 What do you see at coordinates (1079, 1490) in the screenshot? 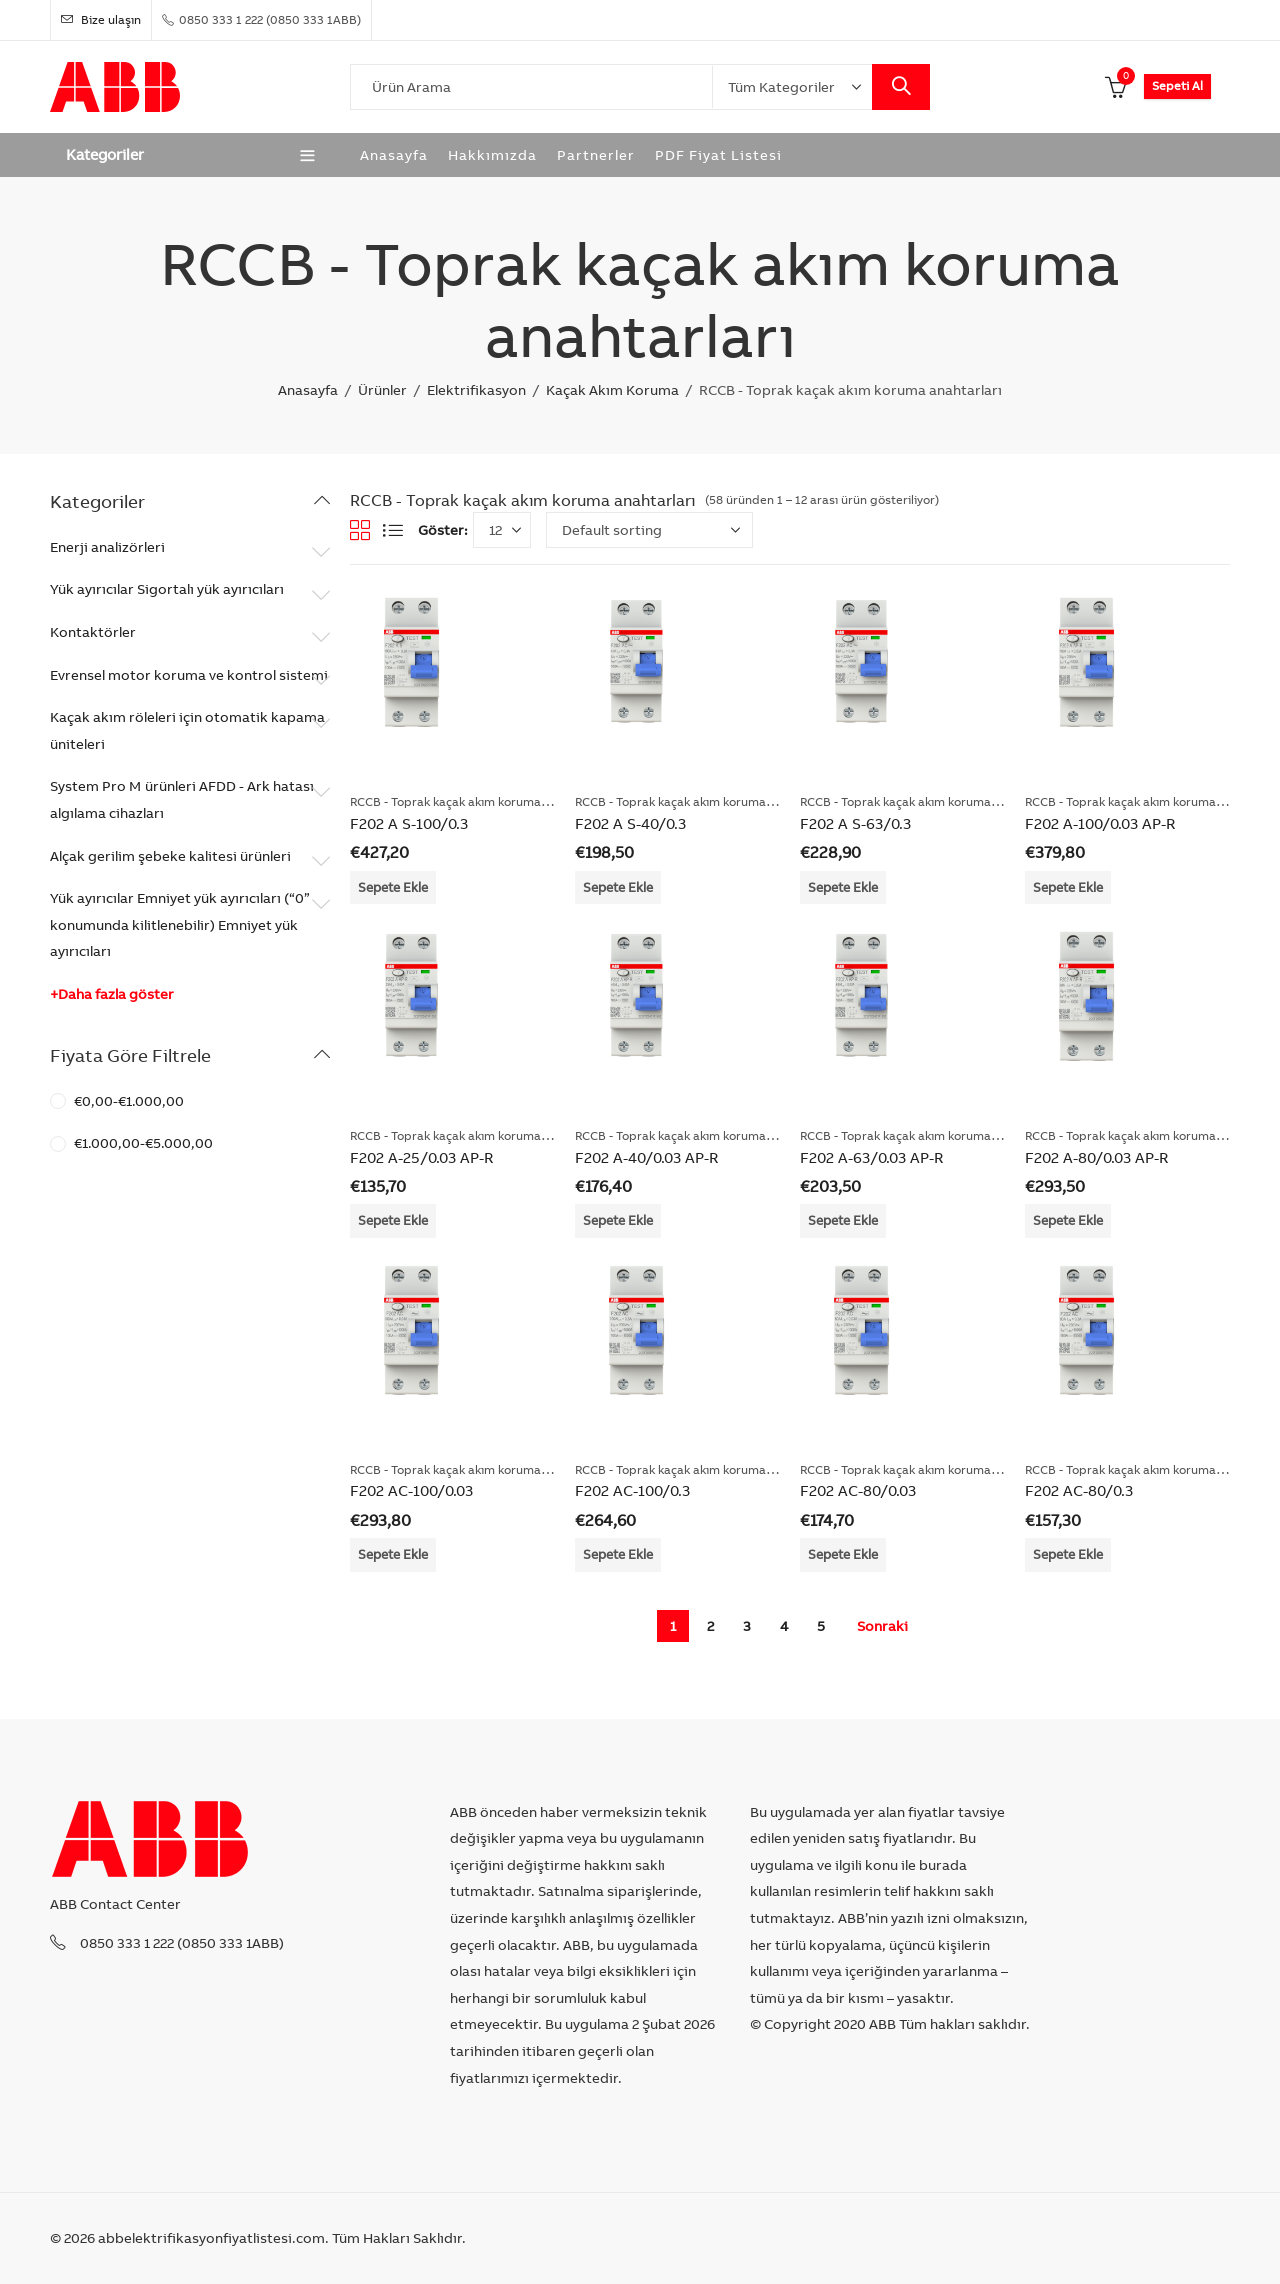
I see `F202 AC-80/0.3` at bounding box center [1079, 1490].